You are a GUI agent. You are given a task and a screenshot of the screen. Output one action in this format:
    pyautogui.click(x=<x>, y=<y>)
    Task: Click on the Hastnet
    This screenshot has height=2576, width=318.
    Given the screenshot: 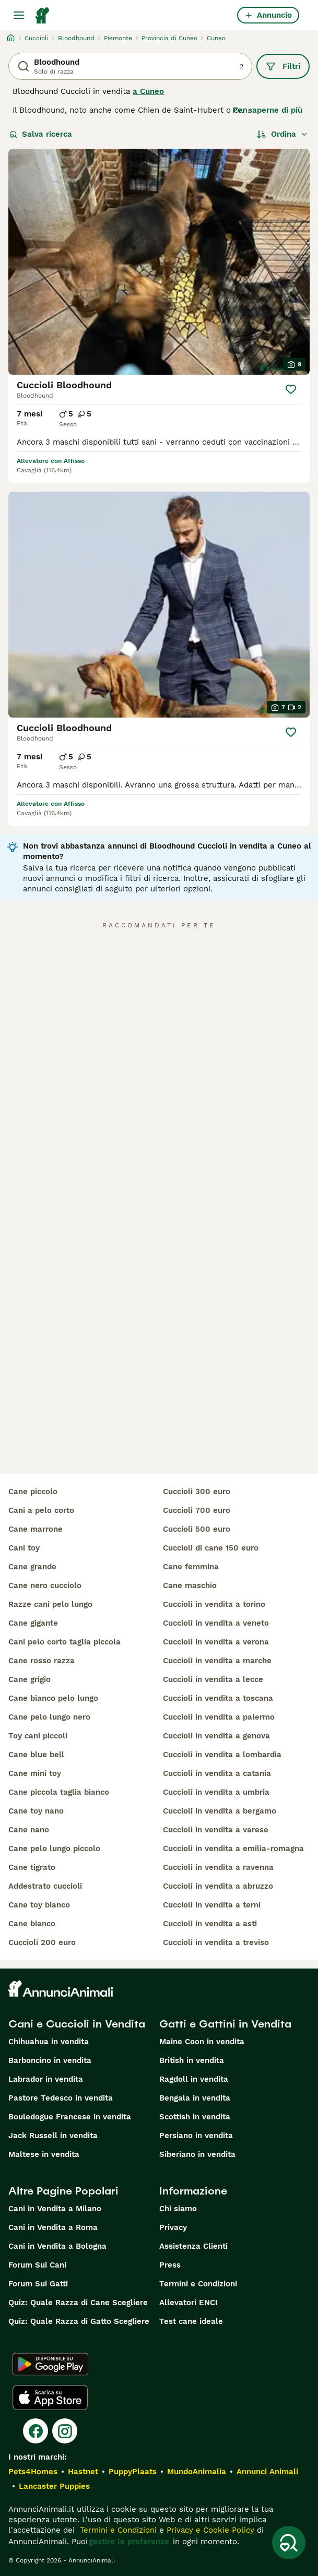 What is the action you would take?
    pyautogui.click(x=83, y=2471)
    